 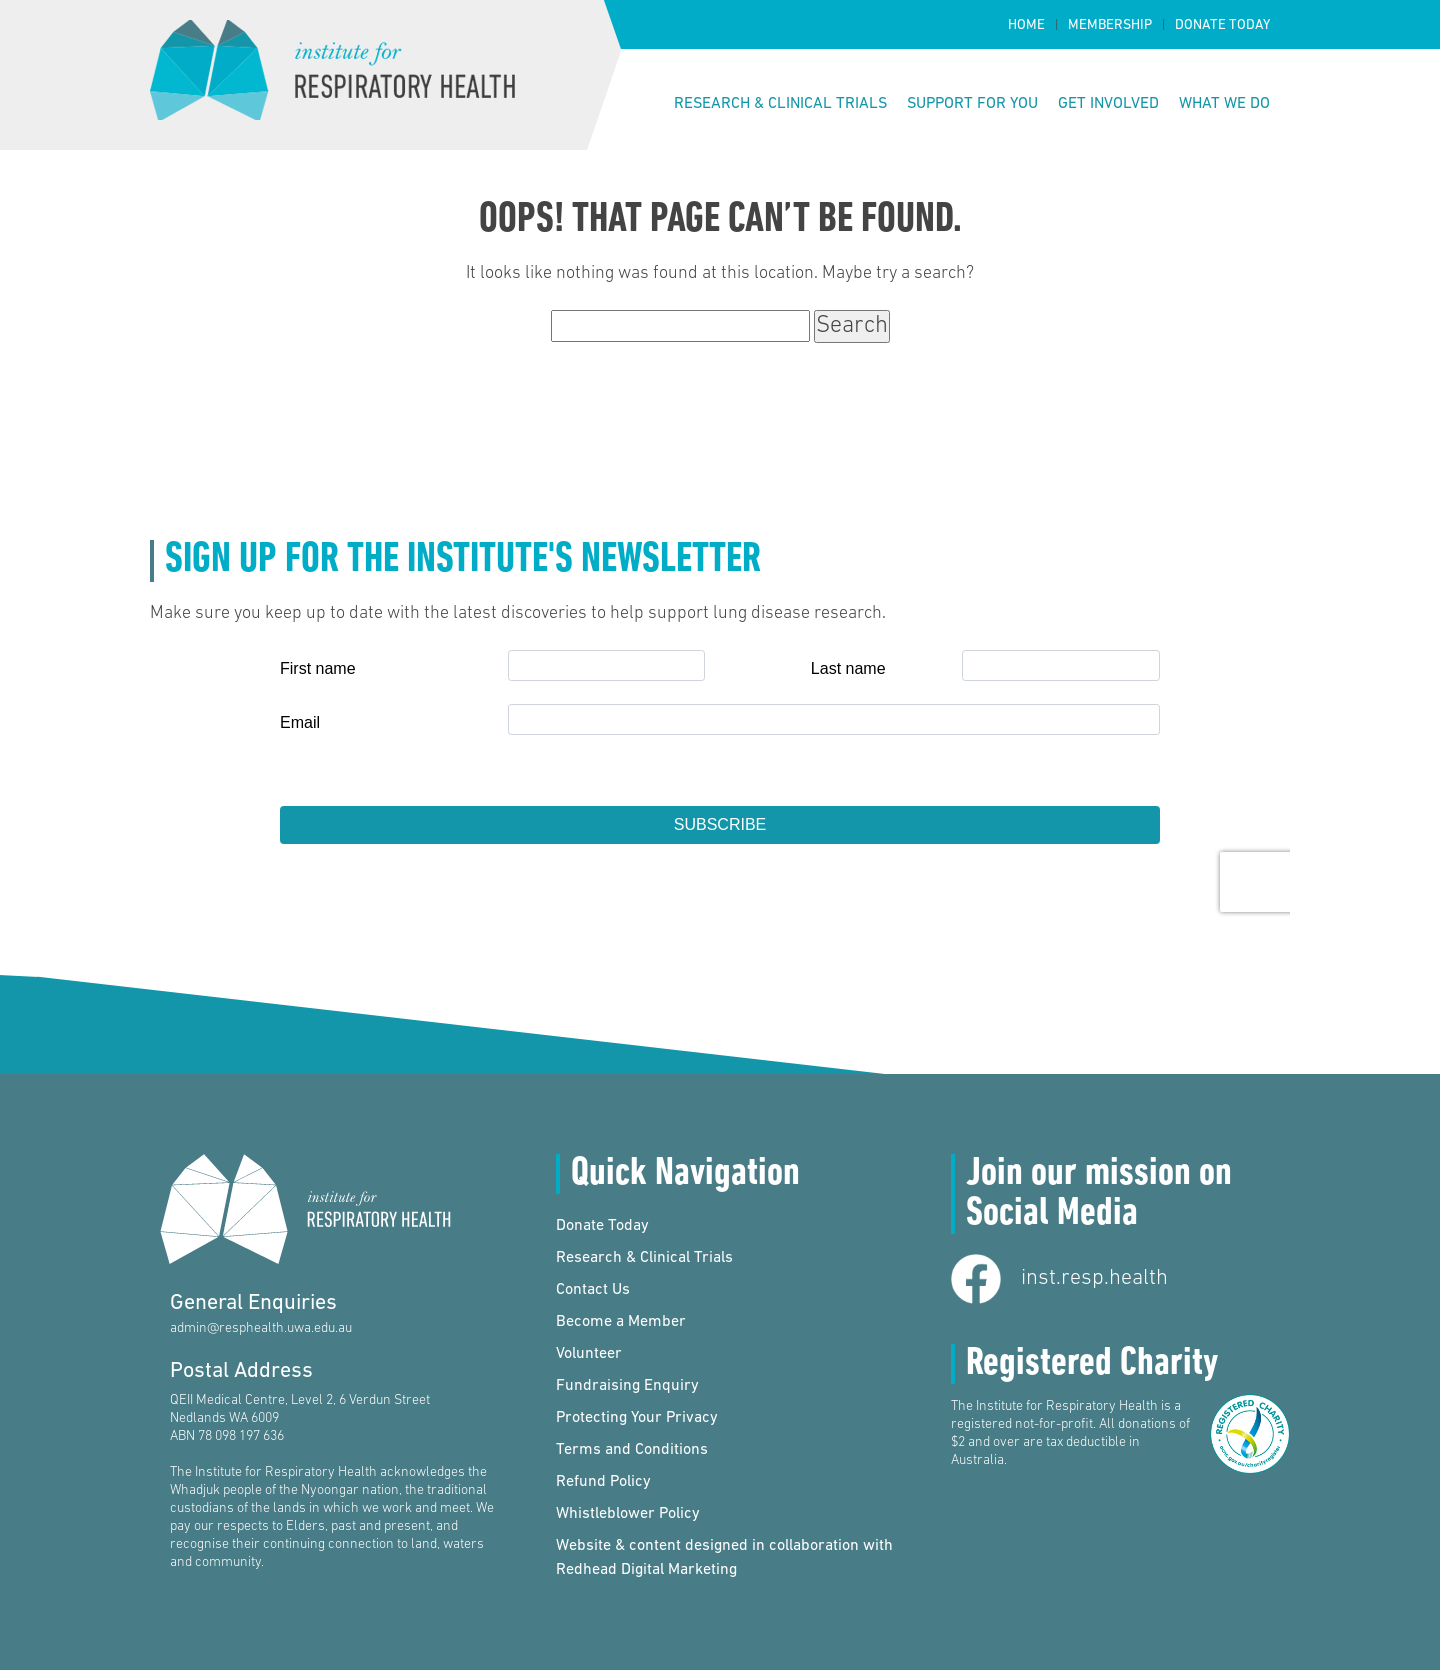 I want to click on Donate Today, so click(x=1222, y=25).